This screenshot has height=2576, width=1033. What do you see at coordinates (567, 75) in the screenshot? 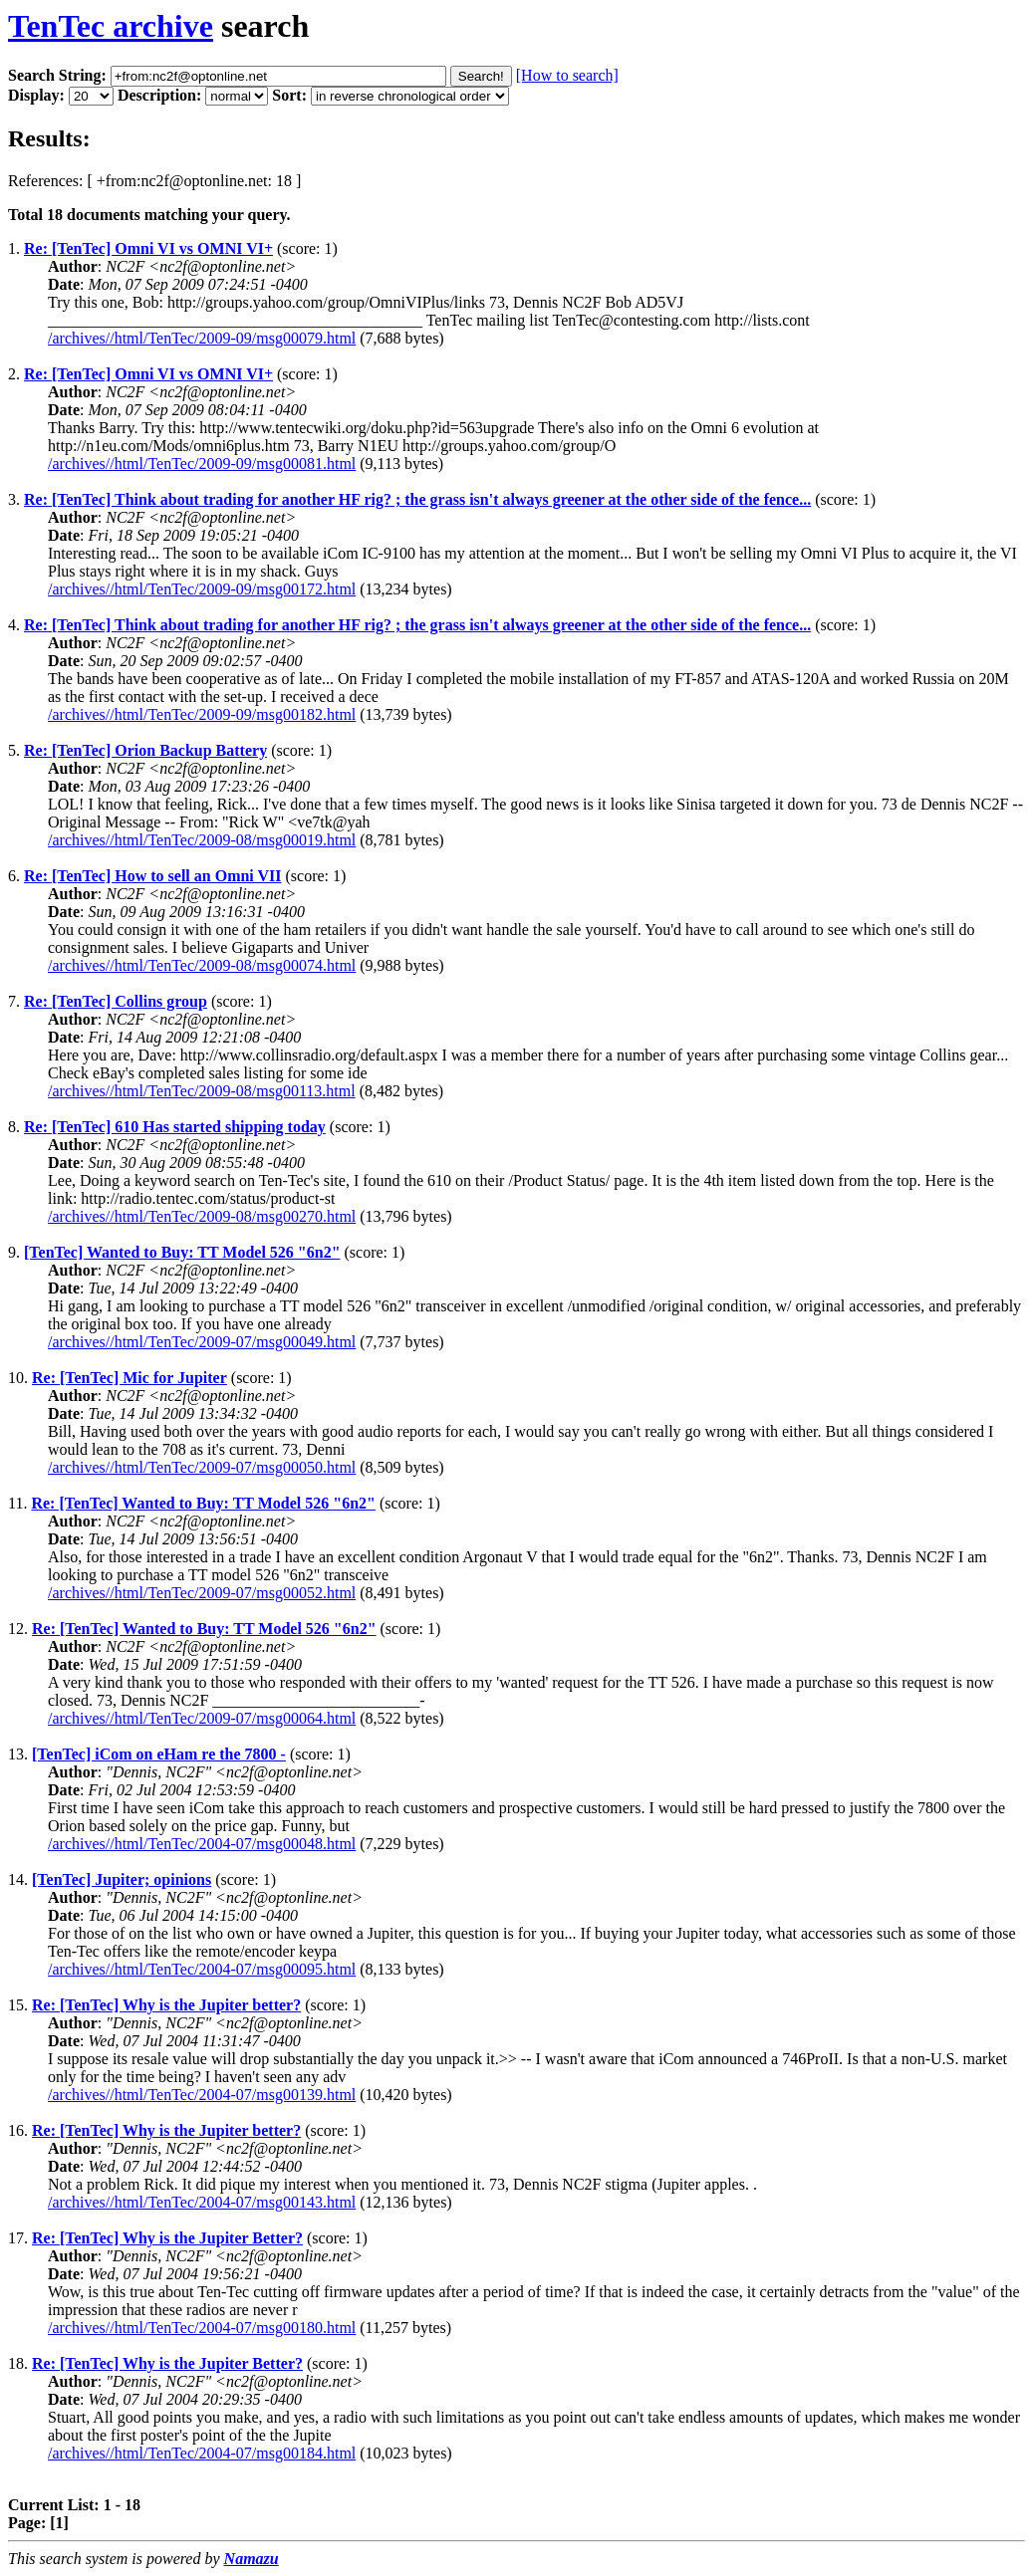
I see `[How to search]` at bounding box center [567, 75].